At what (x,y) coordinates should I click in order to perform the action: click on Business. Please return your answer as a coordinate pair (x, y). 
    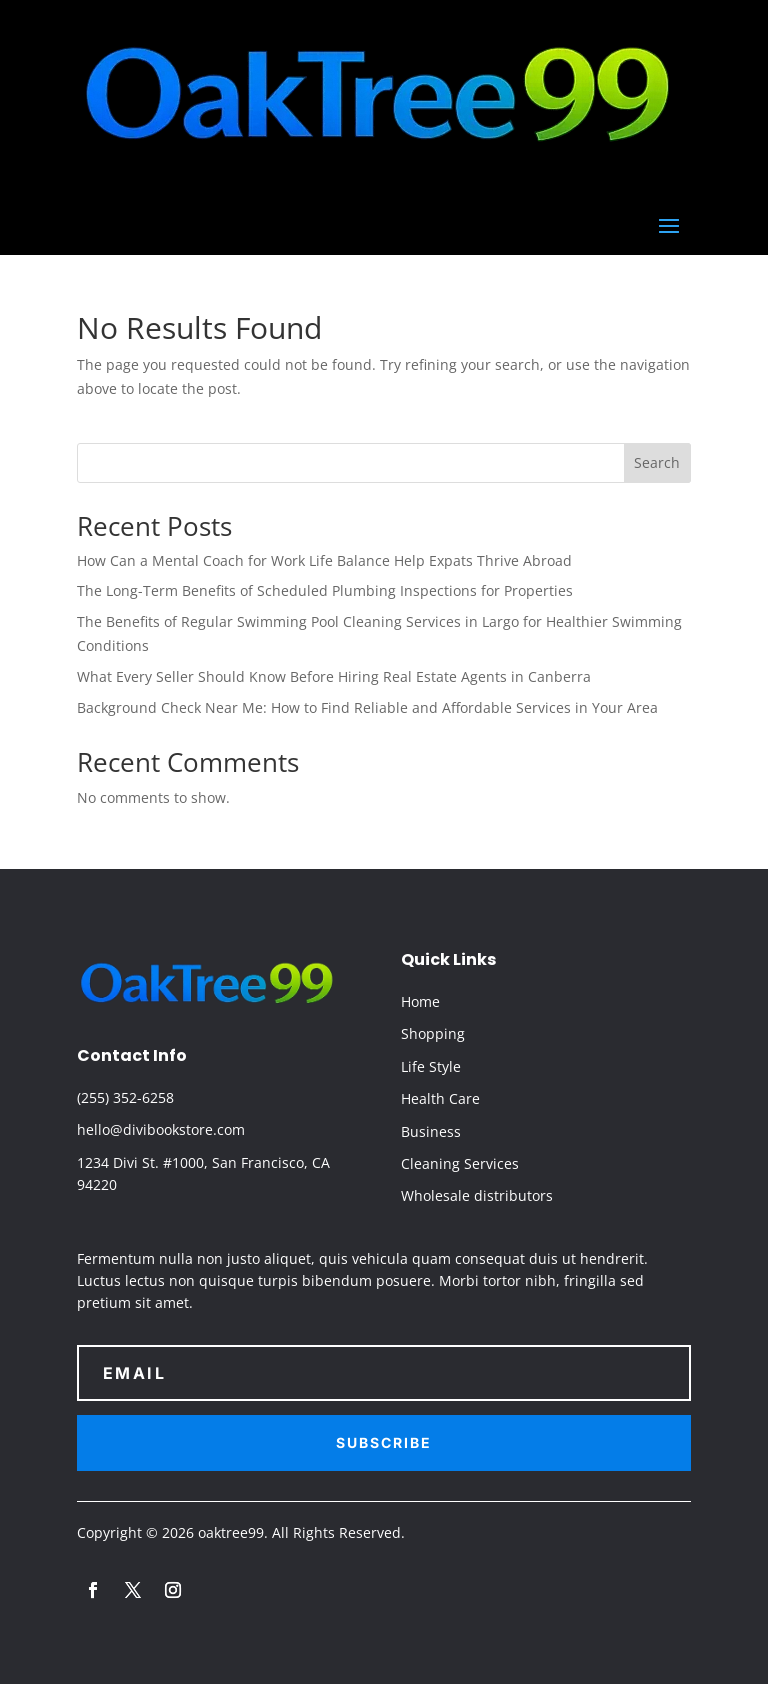
    Looking at the image, I should click on (431, 1131).